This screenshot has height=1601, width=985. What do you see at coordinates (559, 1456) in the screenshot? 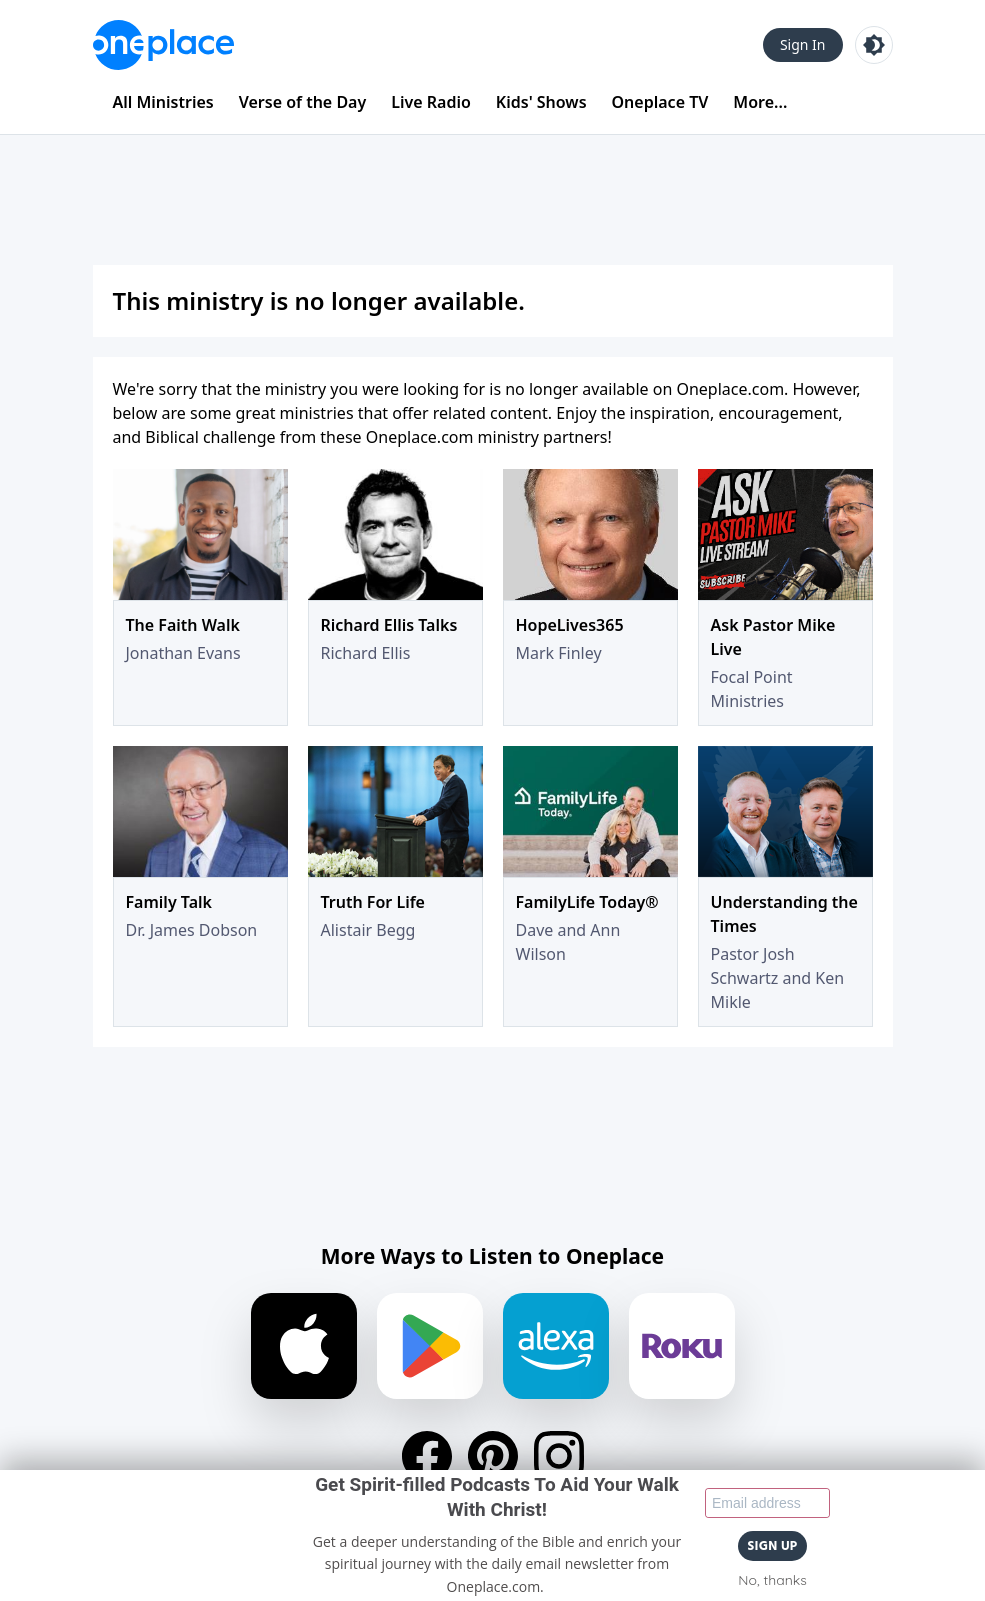
I see `[Instagram]` at bounding box center [559, 1456].